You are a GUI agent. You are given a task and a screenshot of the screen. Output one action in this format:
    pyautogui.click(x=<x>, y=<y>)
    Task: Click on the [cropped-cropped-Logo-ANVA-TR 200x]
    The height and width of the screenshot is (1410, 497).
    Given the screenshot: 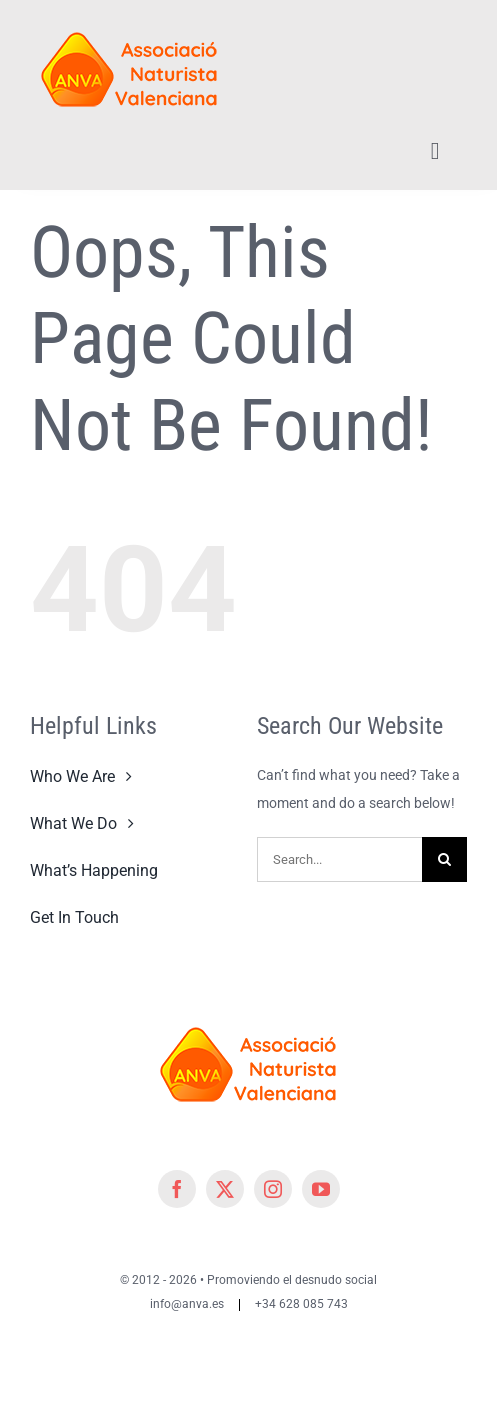 What is the action you would take?
    pyautogui.click(x=130, y=22)
    